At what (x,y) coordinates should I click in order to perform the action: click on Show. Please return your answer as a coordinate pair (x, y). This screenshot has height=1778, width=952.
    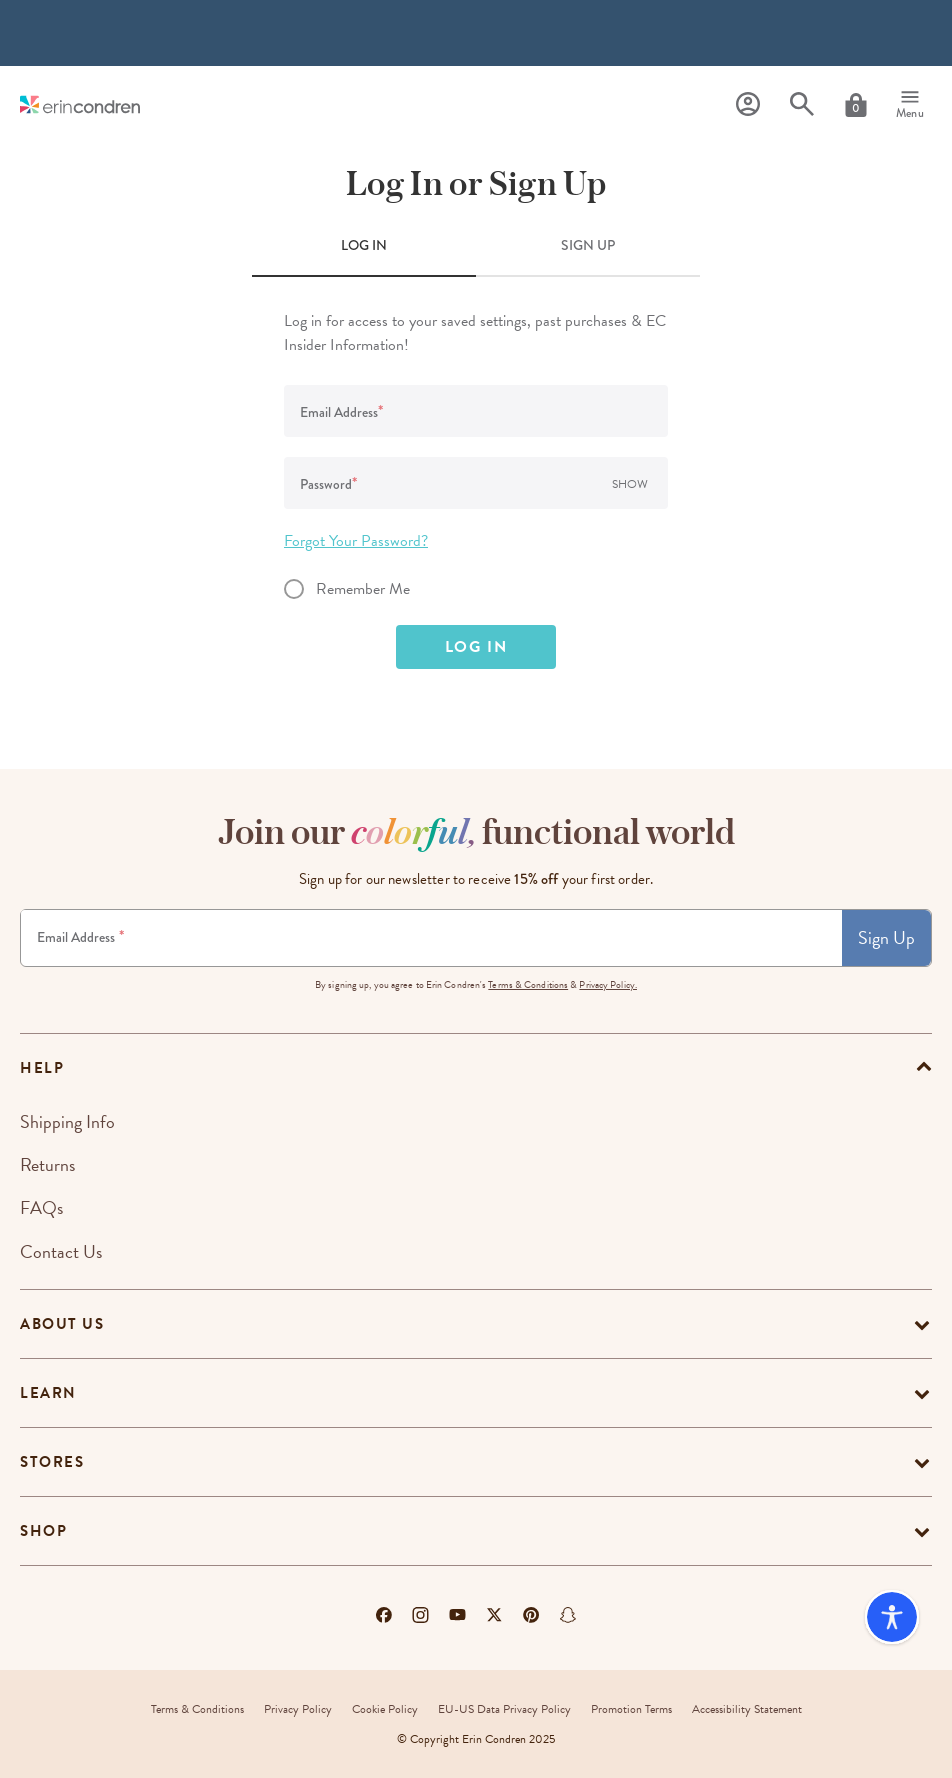
    Looking at the image, I should click on (630, 484).